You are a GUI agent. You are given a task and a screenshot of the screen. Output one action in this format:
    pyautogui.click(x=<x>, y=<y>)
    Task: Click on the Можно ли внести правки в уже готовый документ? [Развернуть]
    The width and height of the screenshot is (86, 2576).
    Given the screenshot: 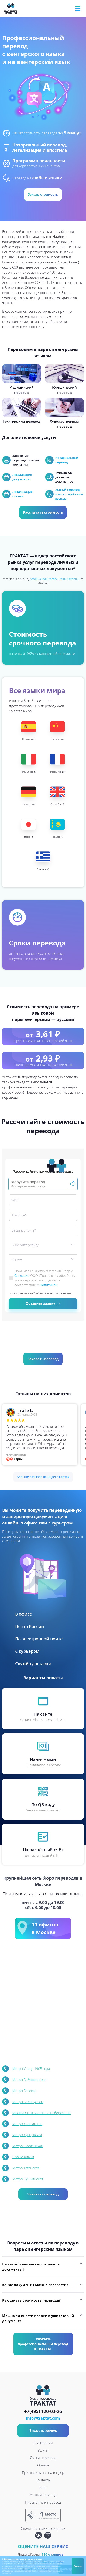 What is the action you would take?
    pyautogui.click(x=38, y=2338)
    